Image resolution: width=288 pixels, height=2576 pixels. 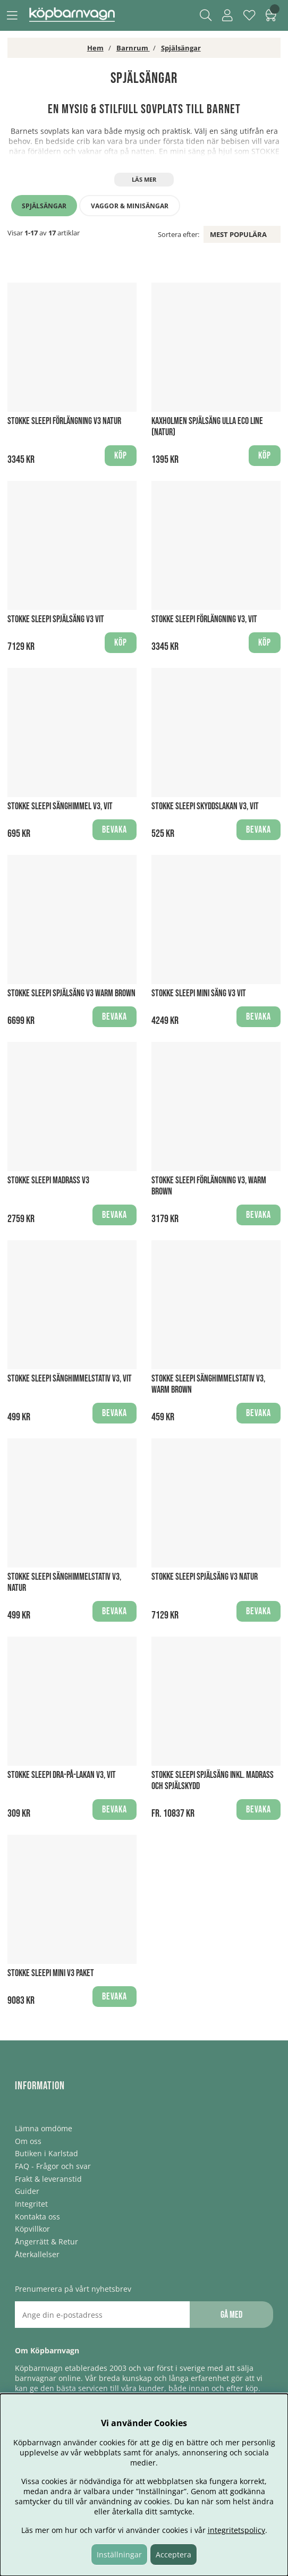 What do you see at coordinates (205, 806) in the screenshot?
I see `Stokke Sleepi Skyddslakan V3, Vit` at bounding box center [205, 806].